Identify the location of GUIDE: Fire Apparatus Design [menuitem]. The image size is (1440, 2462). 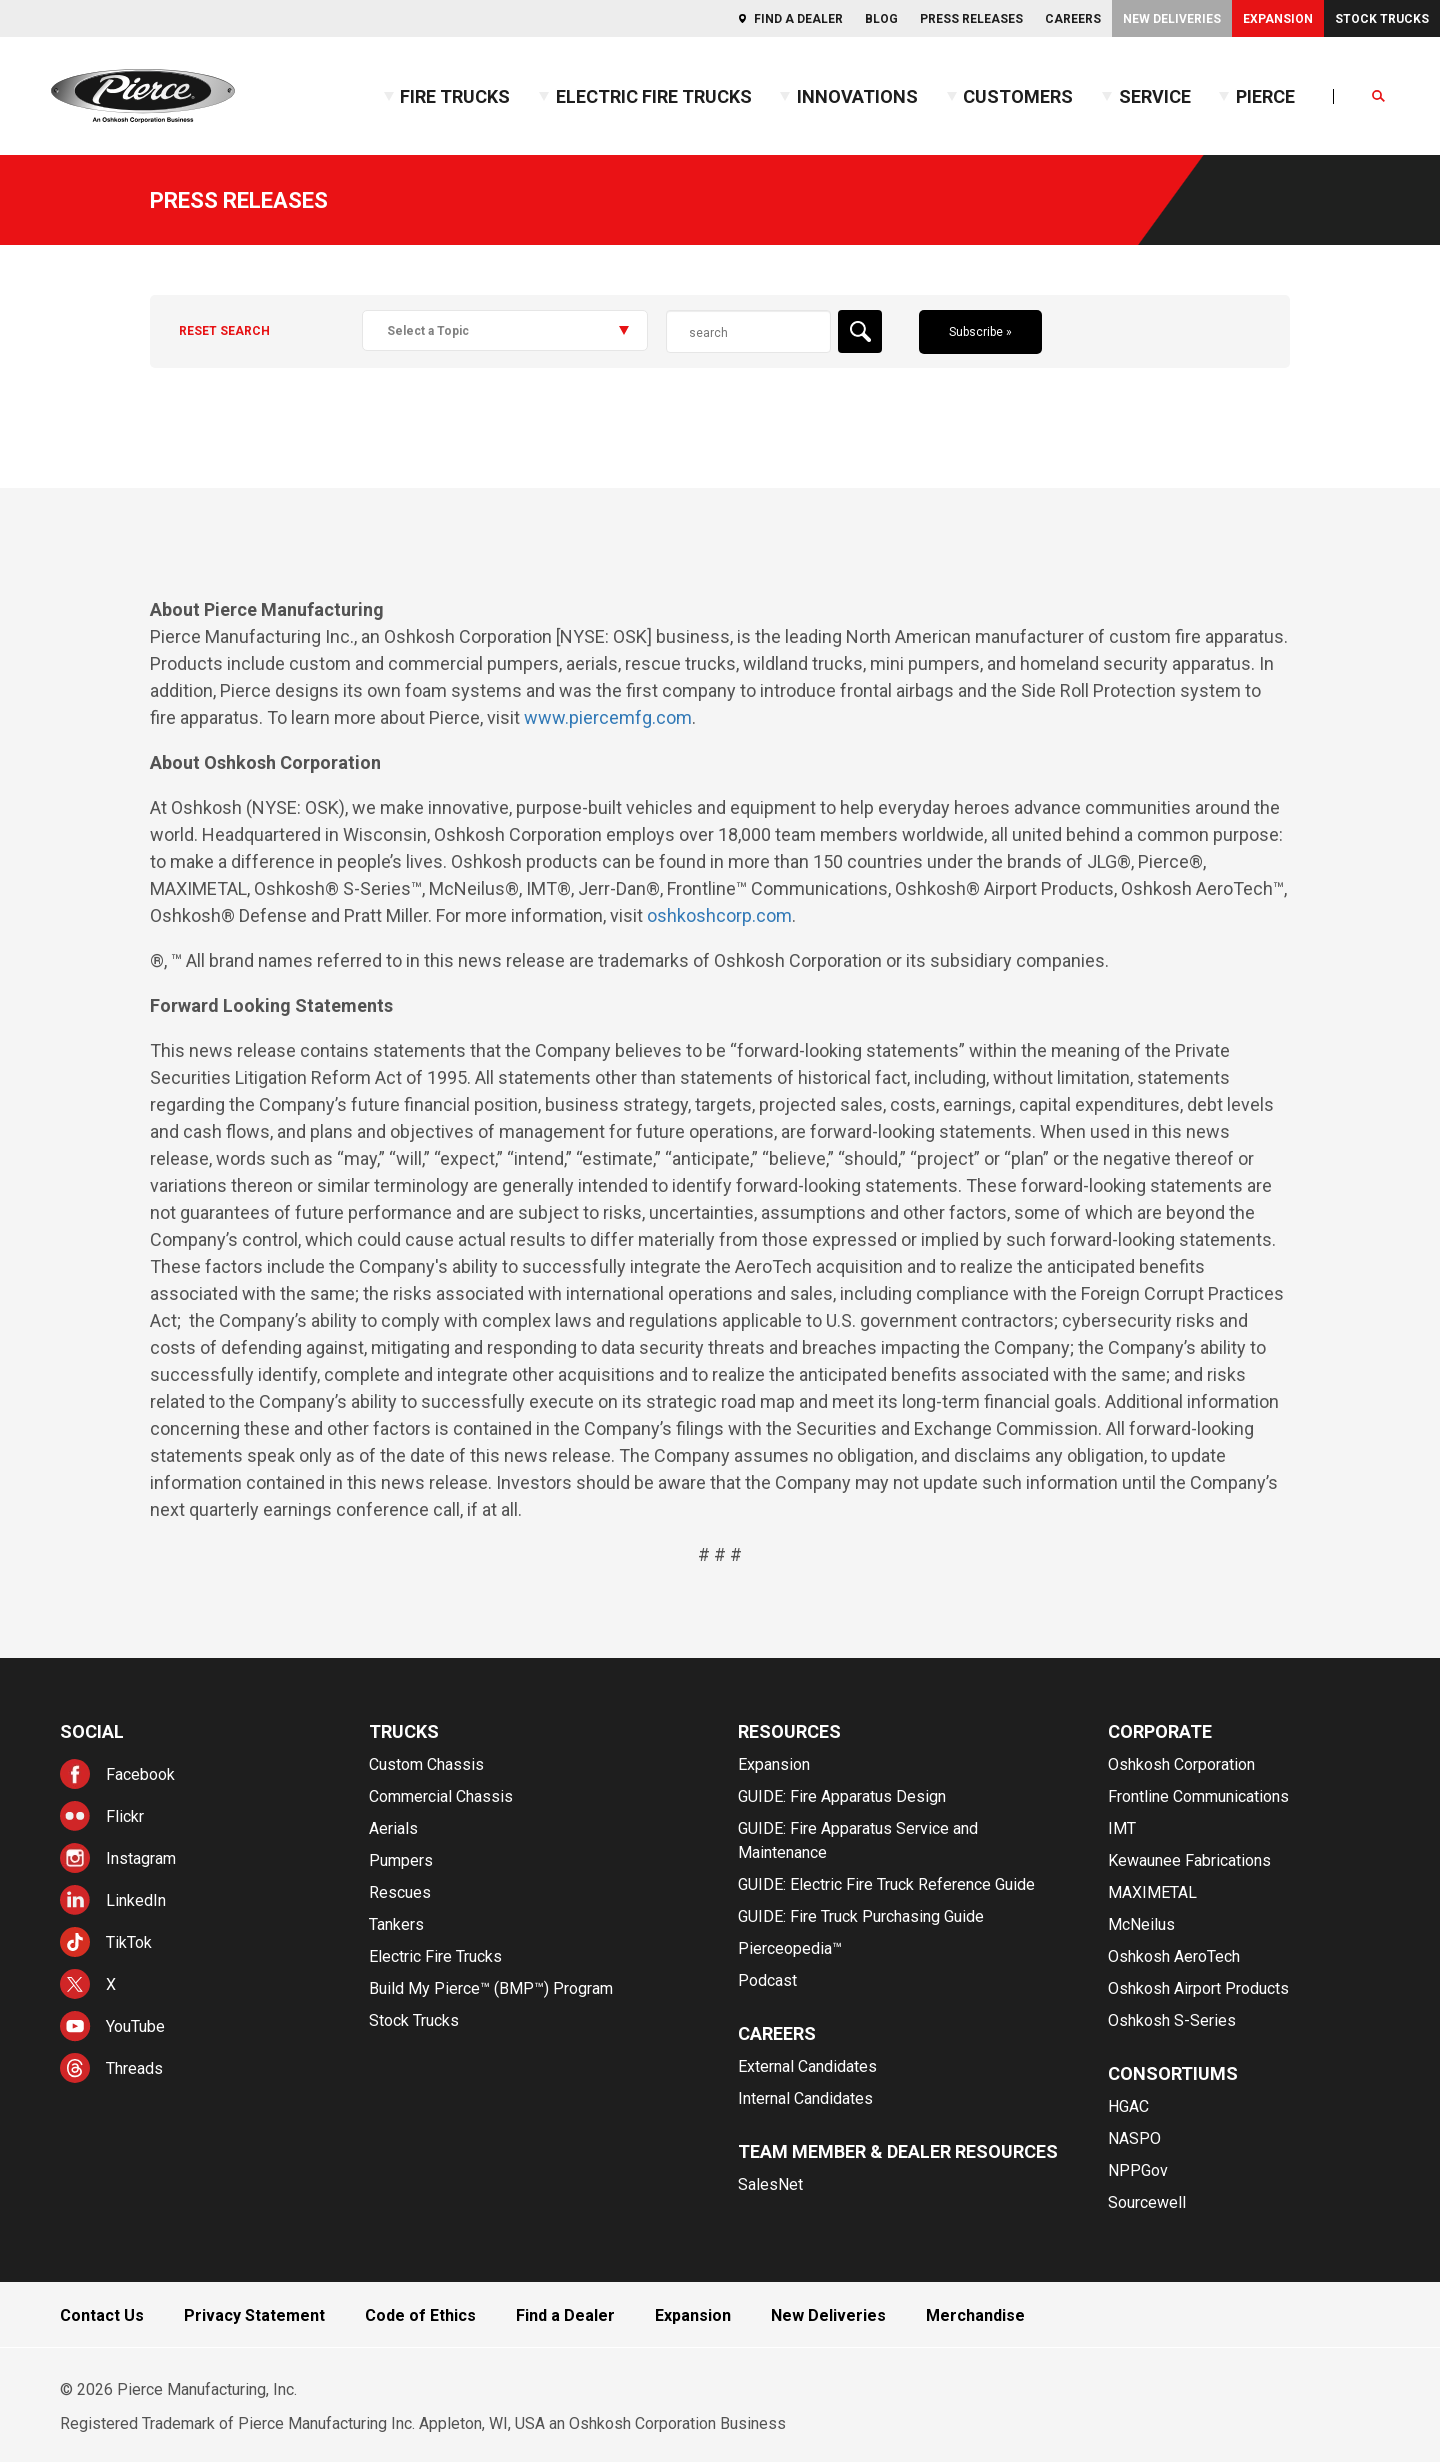
(842, 1796).